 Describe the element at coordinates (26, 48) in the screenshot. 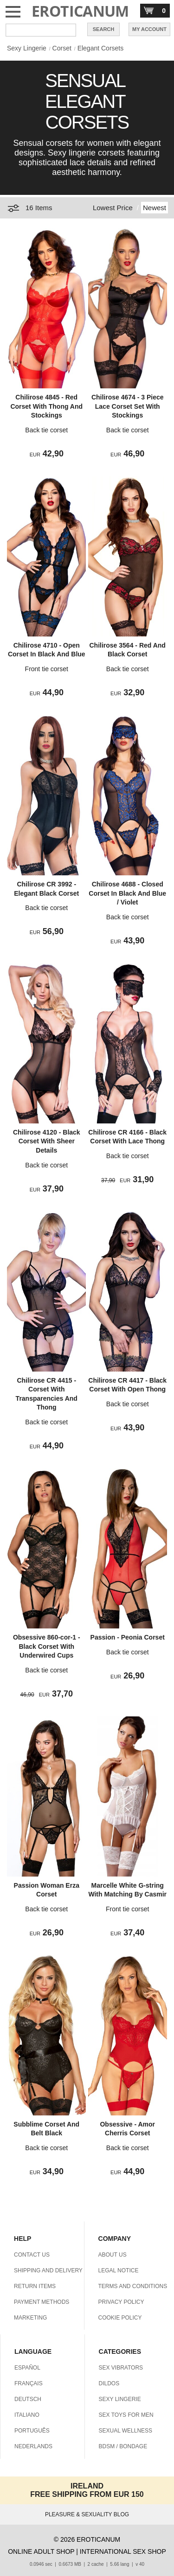

I see `Sexy Lingerie` at that location.